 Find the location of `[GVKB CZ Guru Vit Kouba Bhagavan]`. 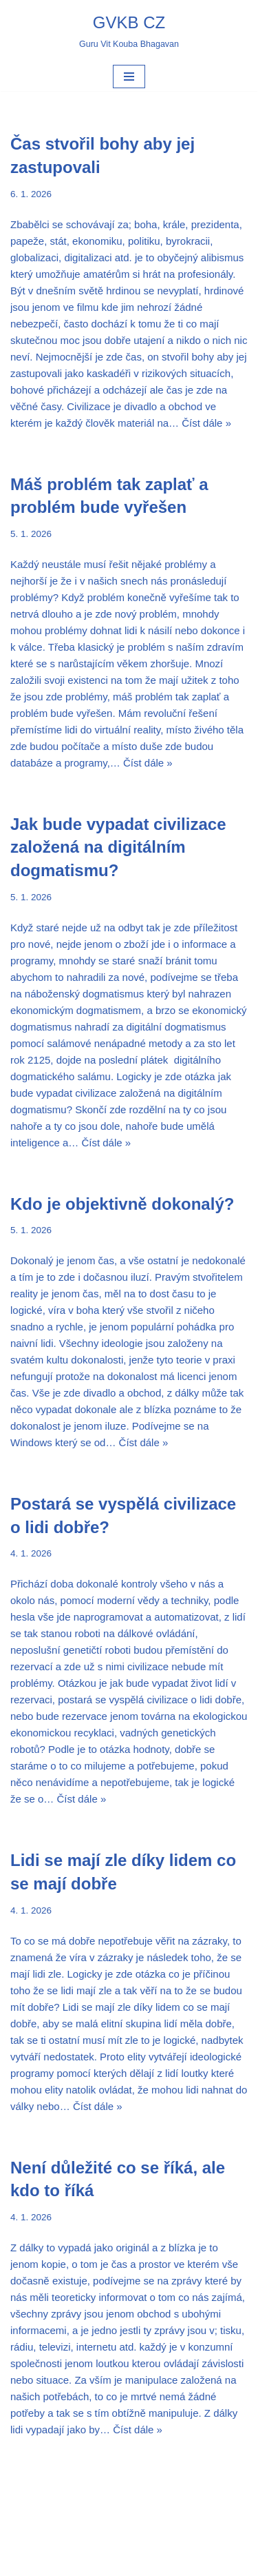

[GVKB CZ Guru Vit Kouba Bhagavan] is located at coordinates (129, 31).